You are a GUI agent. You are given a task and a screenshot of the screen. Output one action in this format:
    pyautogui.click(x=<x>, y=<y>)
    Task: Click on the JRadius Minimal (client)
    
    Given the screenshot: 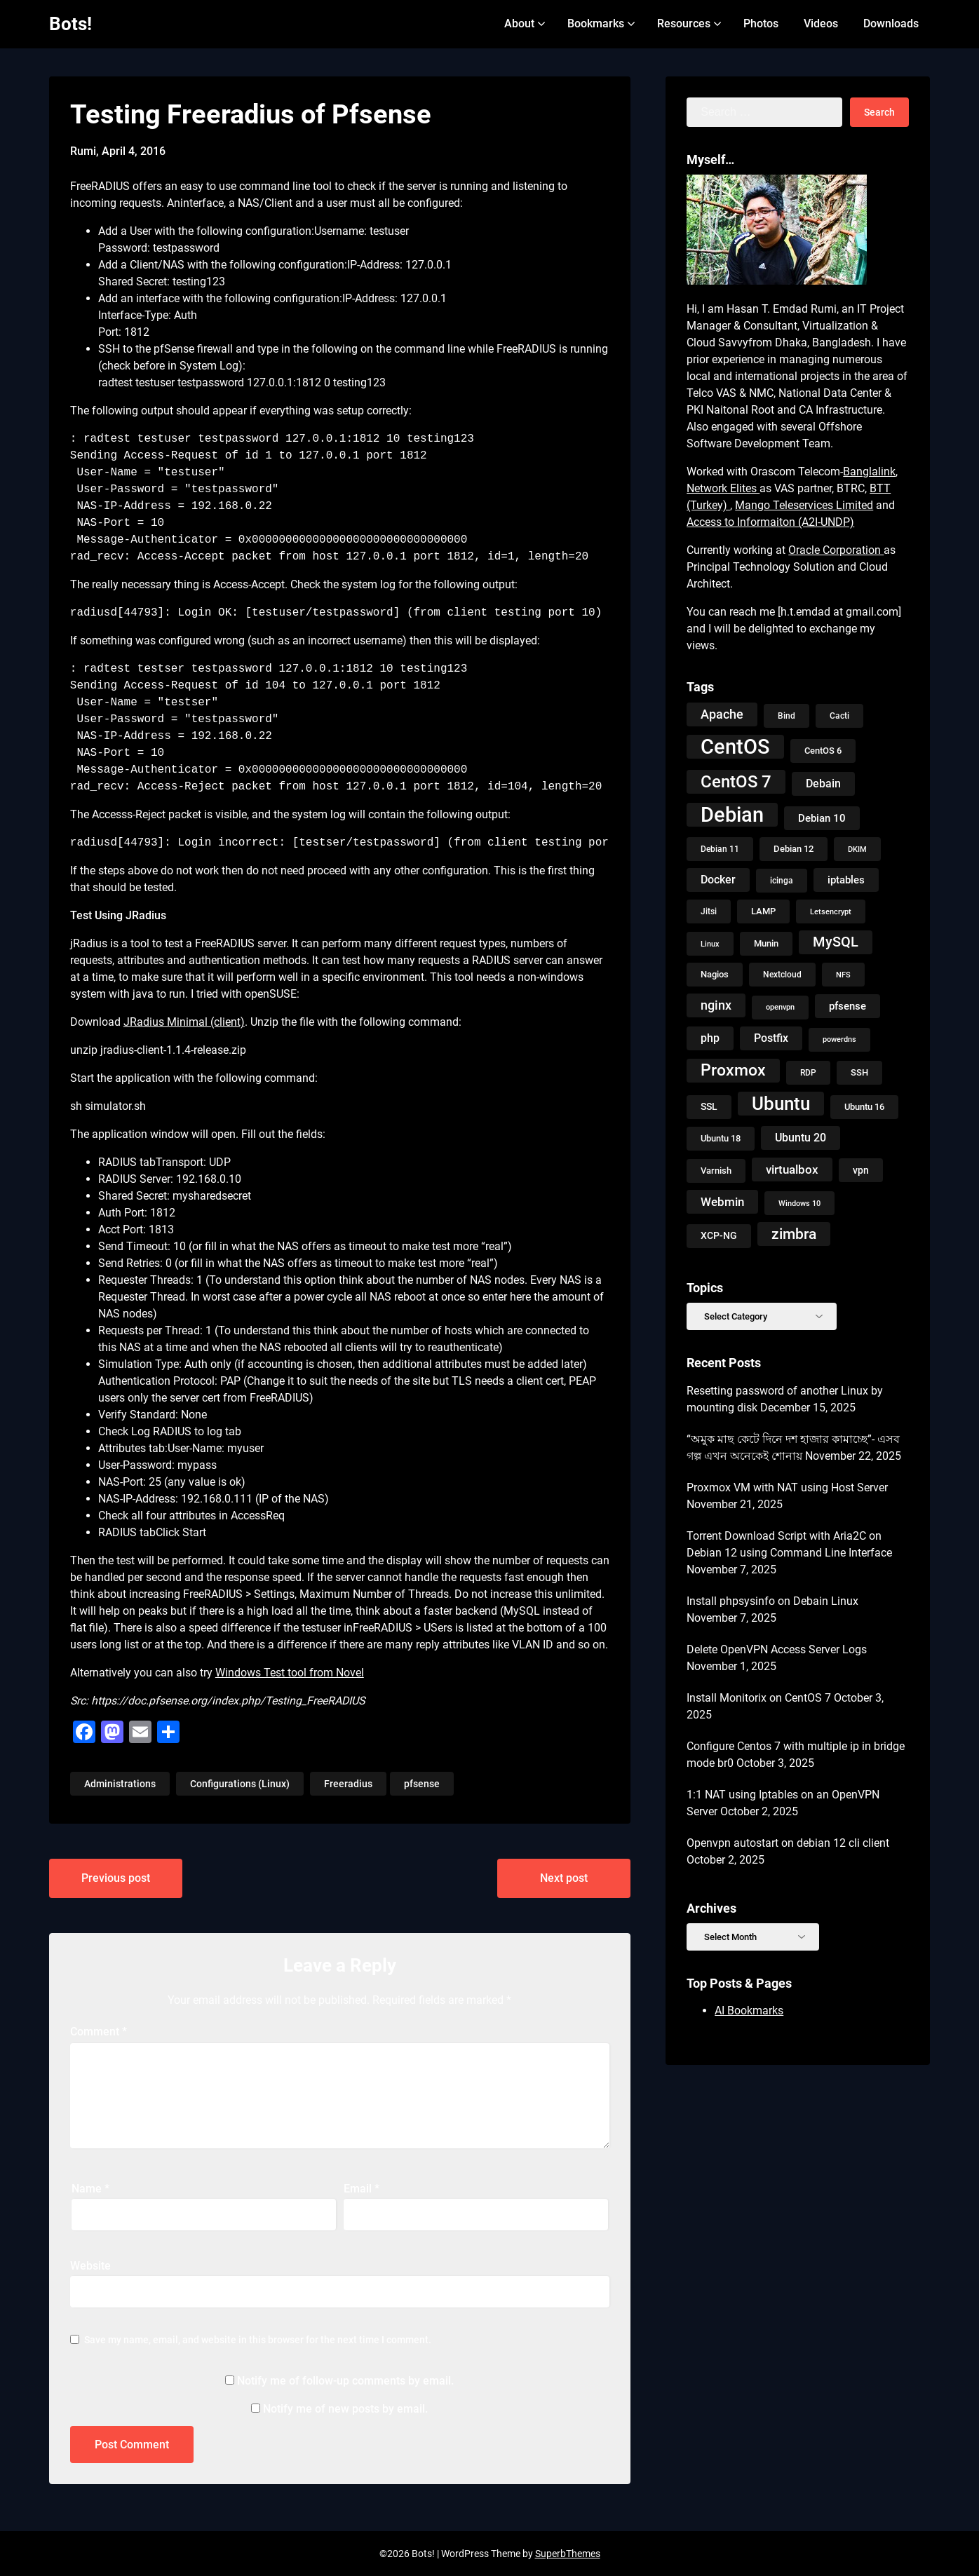 What is the action you would take?
    pyautogui.click(x=184, y=1022)
    